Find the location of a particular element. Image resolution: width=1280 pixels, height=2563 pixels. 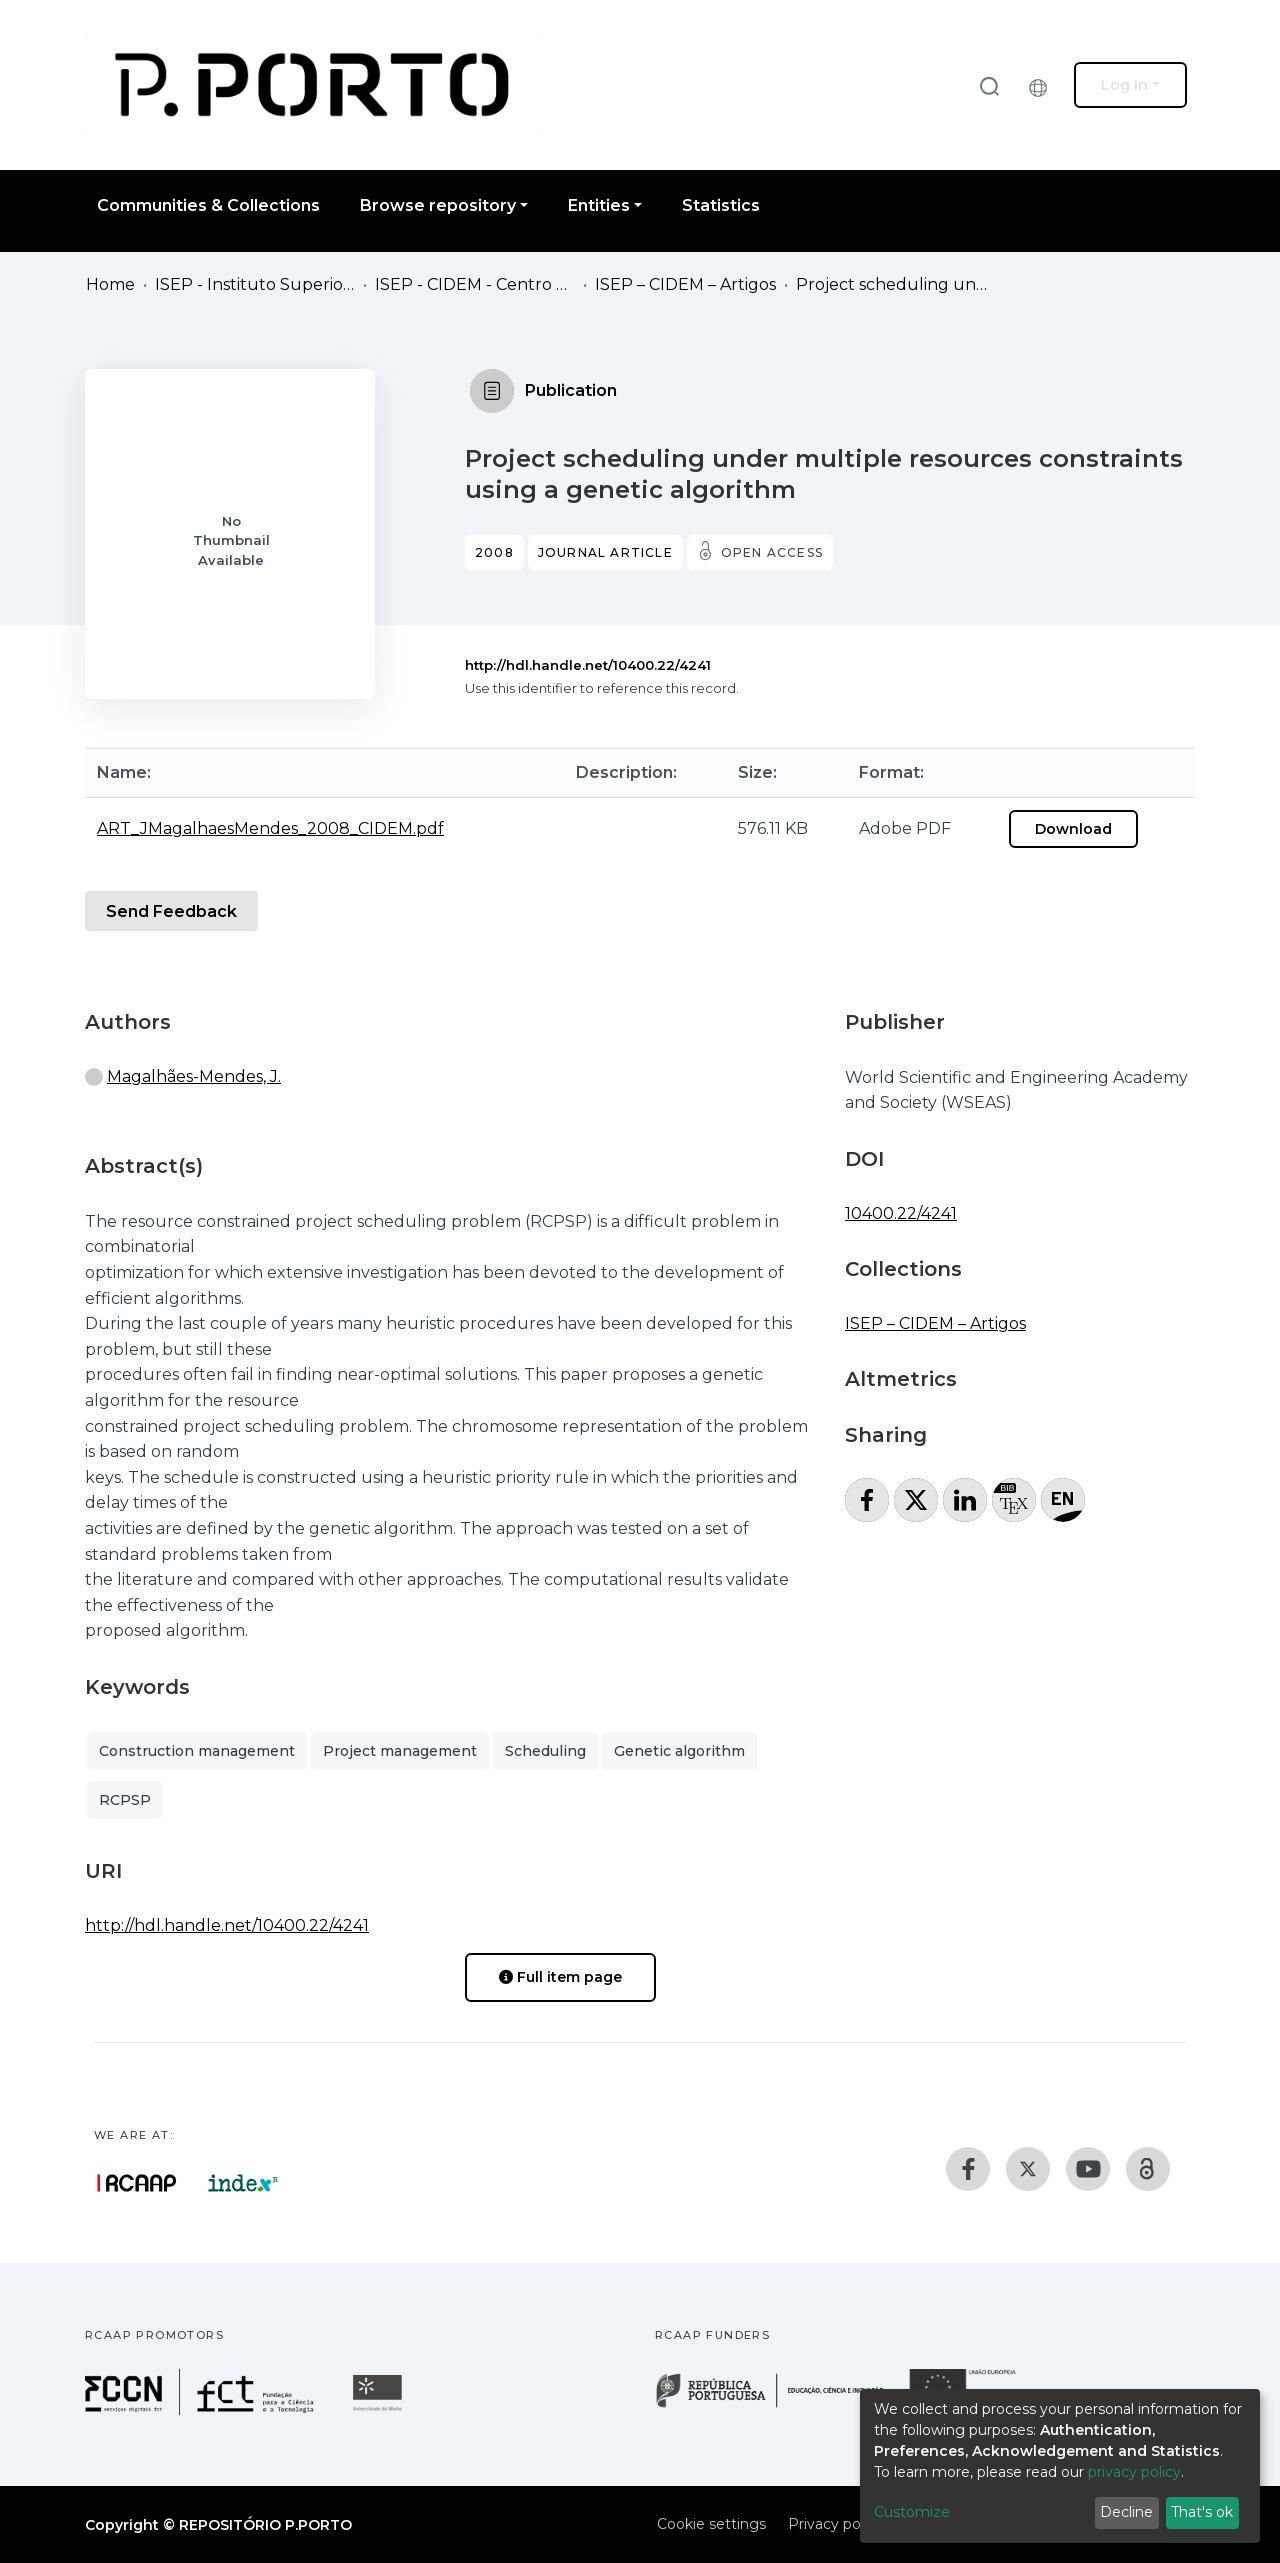

ISEP – CIDEM – Artigos is located at coordinates (685, 284).